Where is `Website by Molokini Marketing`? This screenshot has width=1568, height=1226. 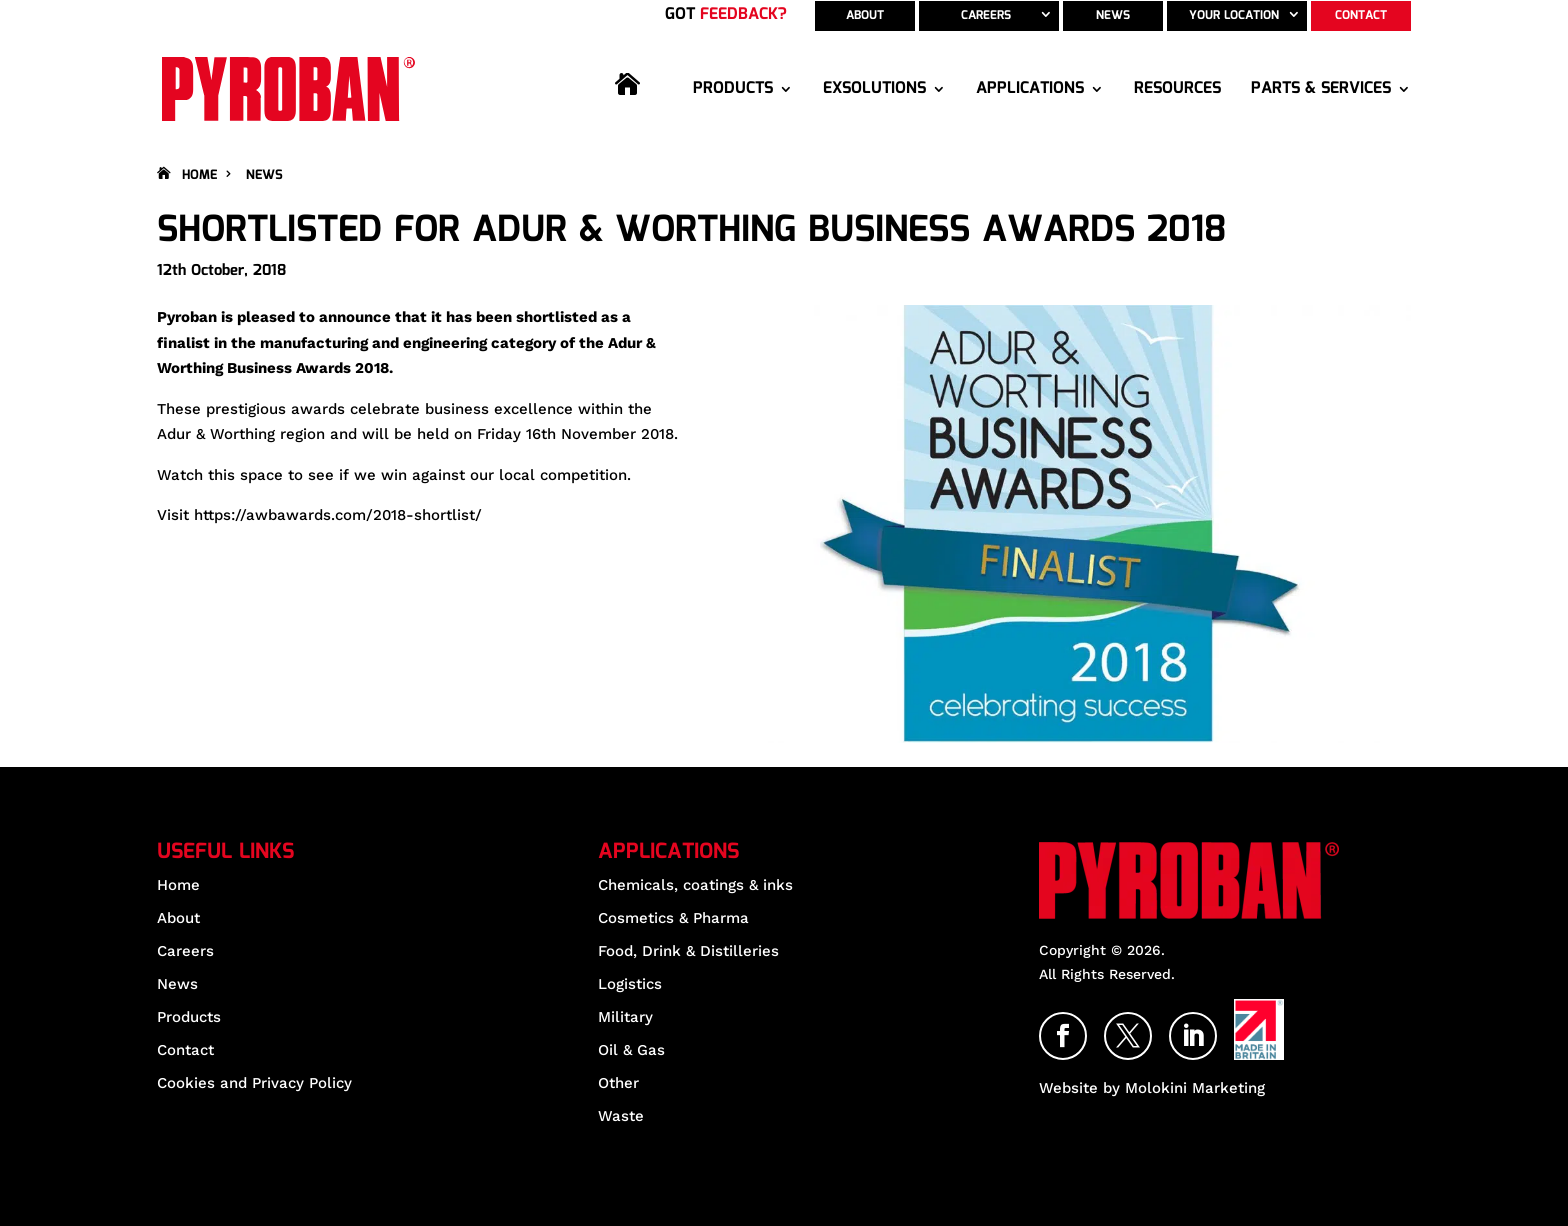
Website by Molokini Marketing is located at coordinates (1152, 1088).